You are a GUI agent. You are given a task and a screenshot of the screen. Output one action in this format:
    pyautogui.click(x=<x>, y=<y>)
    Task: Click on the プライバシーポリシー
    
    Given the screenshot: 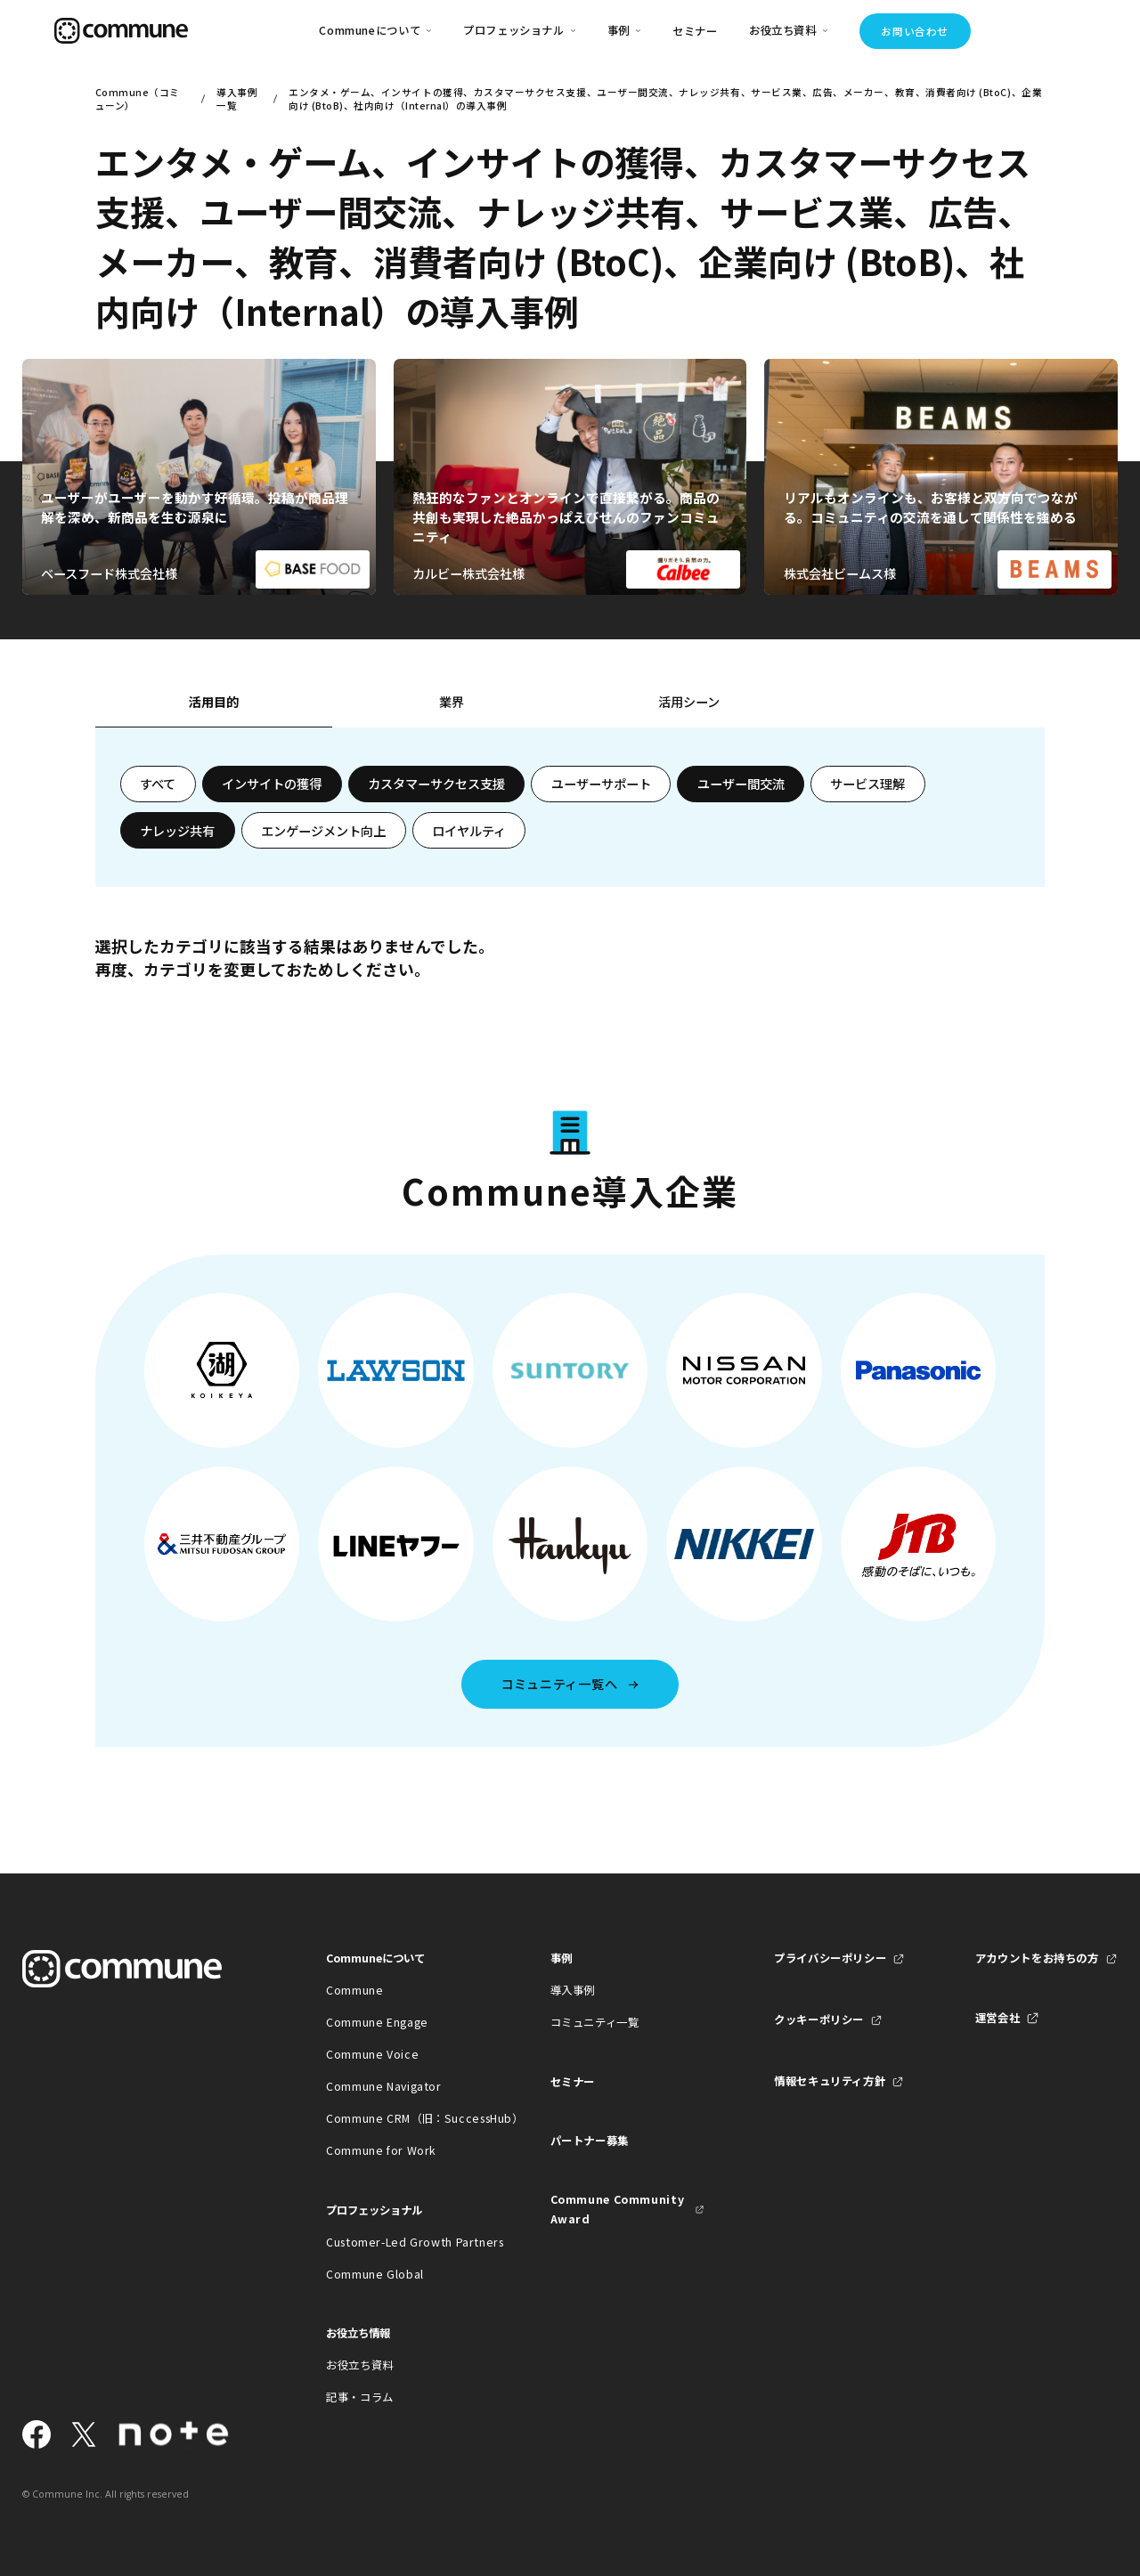 What is the action you would take?
    pyautogui.click(x=830, y=1958)
    